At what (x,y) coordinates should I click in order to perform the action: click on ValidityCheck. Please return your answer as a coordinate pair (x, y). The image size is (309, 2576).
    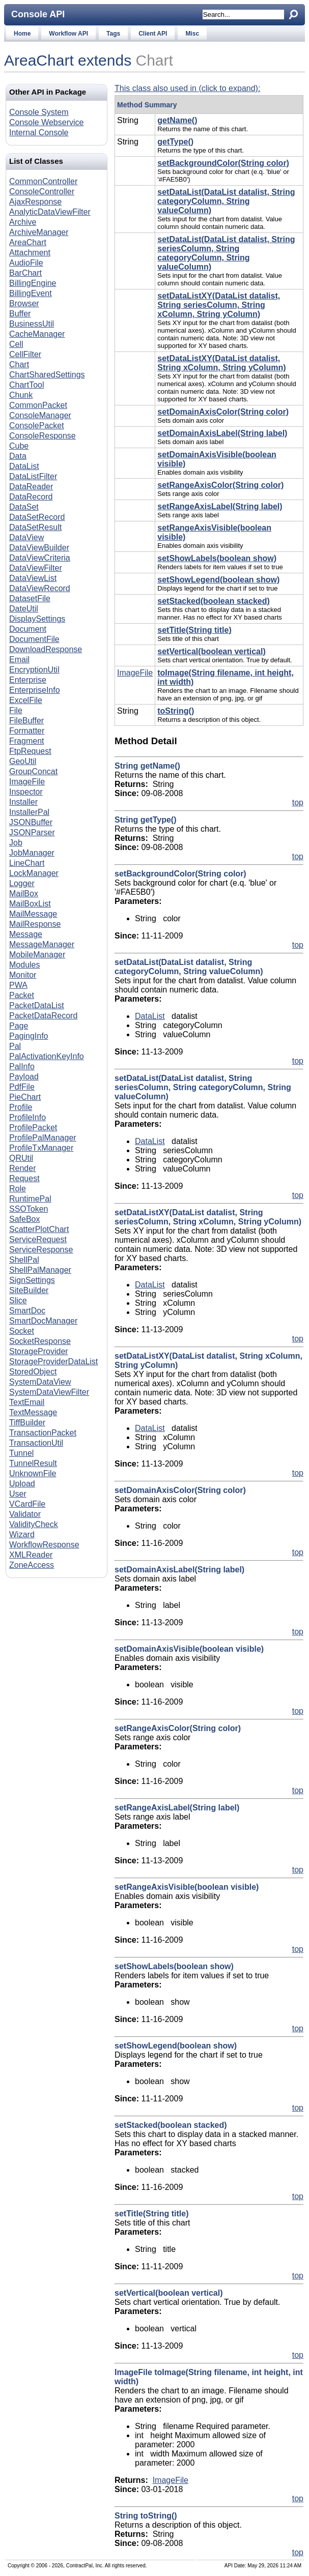
    Looking at the image, I should click on (33, 1524).